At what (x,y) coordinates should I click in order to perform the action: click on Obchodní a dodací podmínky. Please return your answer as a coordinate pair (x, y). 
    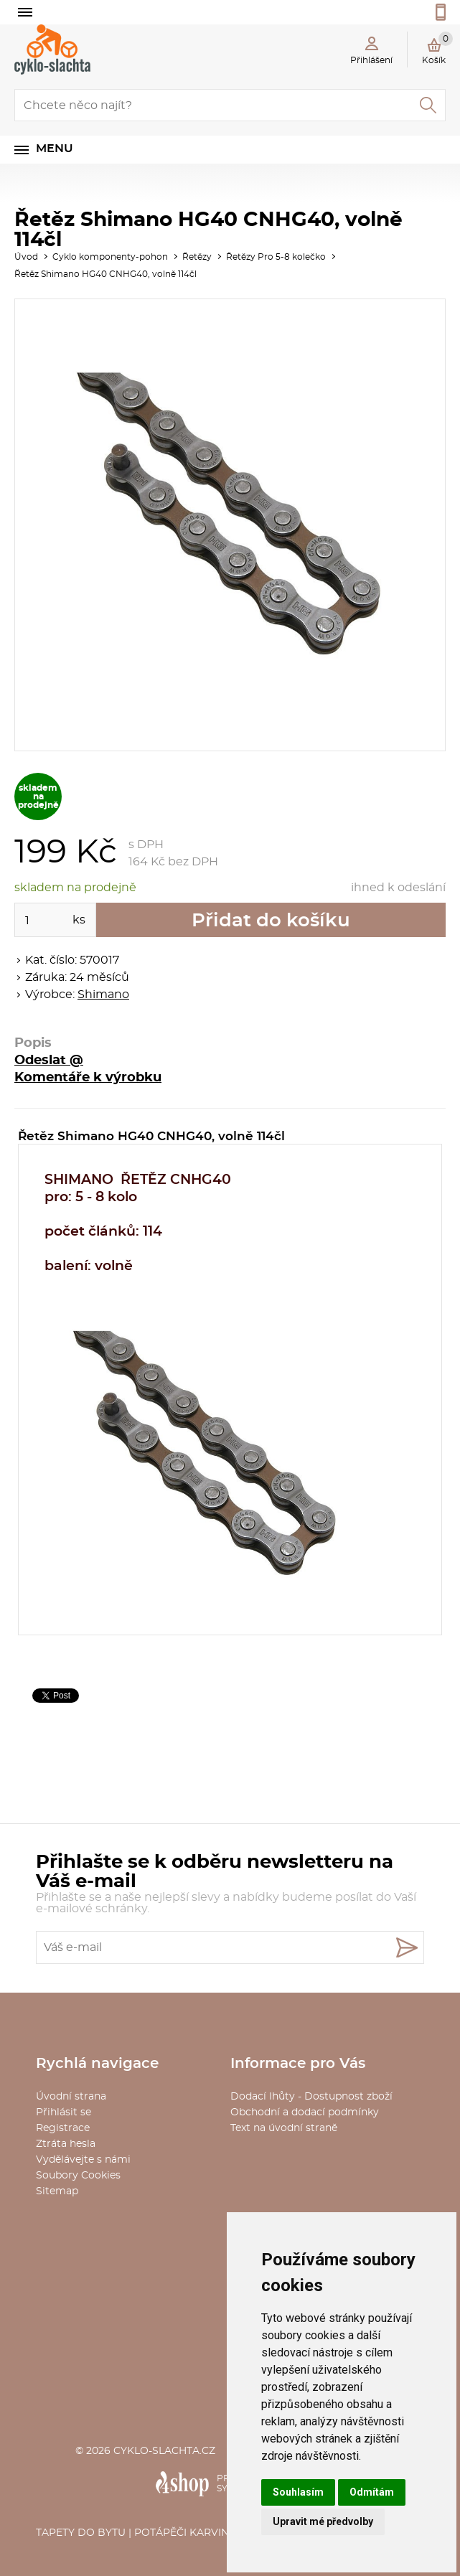
    Looking at the image, I should click on (304, 2112).